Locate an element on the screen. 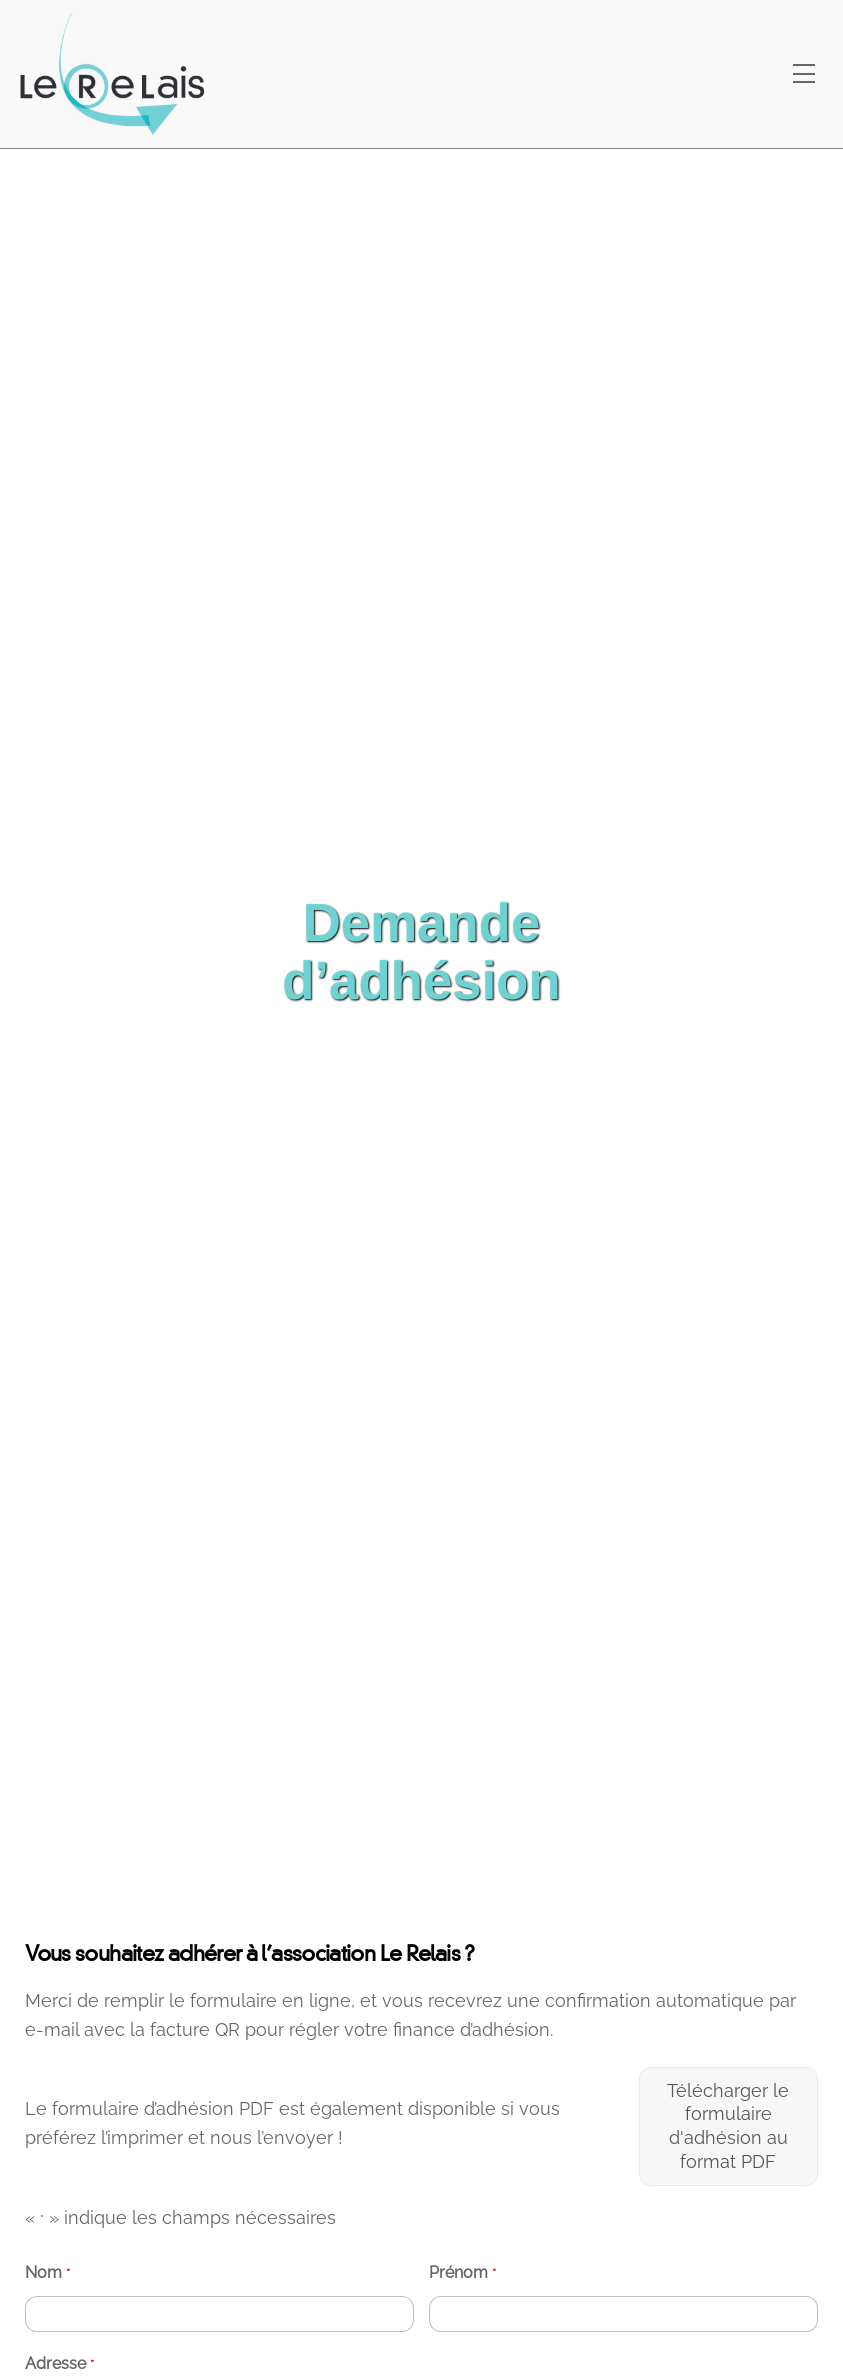 This screenshot has width=843, height=2380. Télécharger le formulaire d'adhésion au format PDF is located at coordinates (728, 2126).